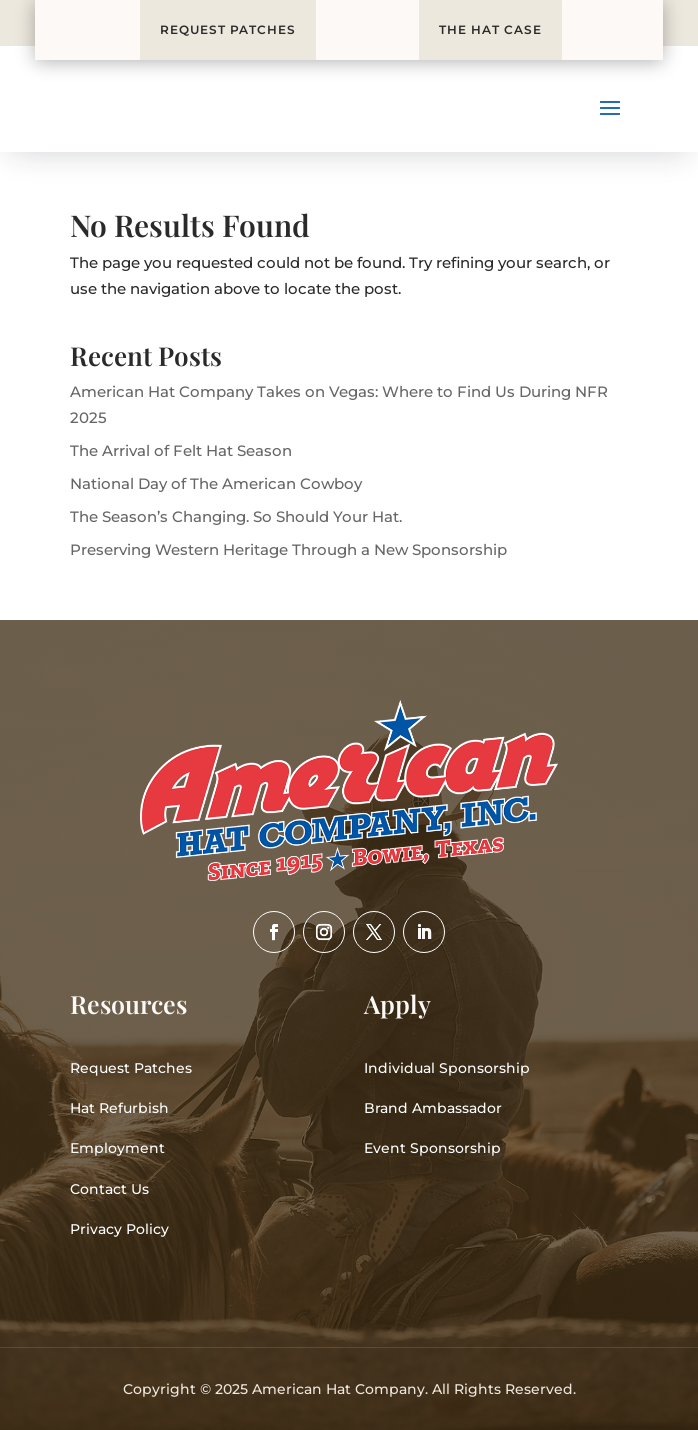  I want to click on The Arrival of Felt Hat Season, so click(181, 450).